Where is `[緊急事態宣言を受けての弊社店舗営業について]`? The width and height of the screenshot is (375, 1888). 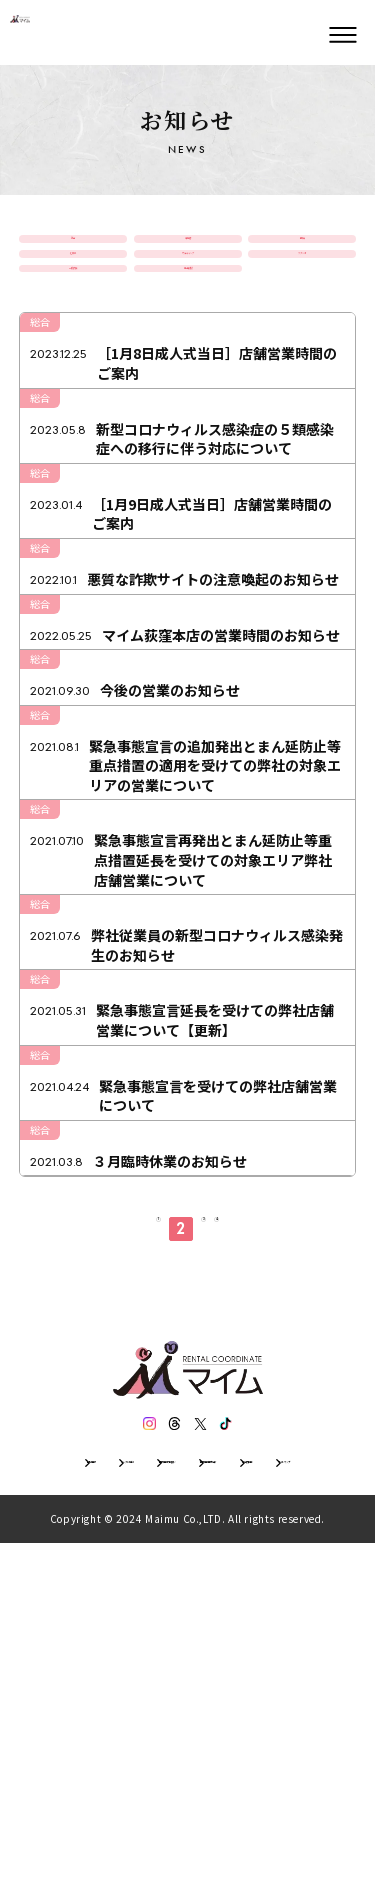
[緊急事態宣言を受けての弊社店舗営業について] is located at coordinates (188, 1346).